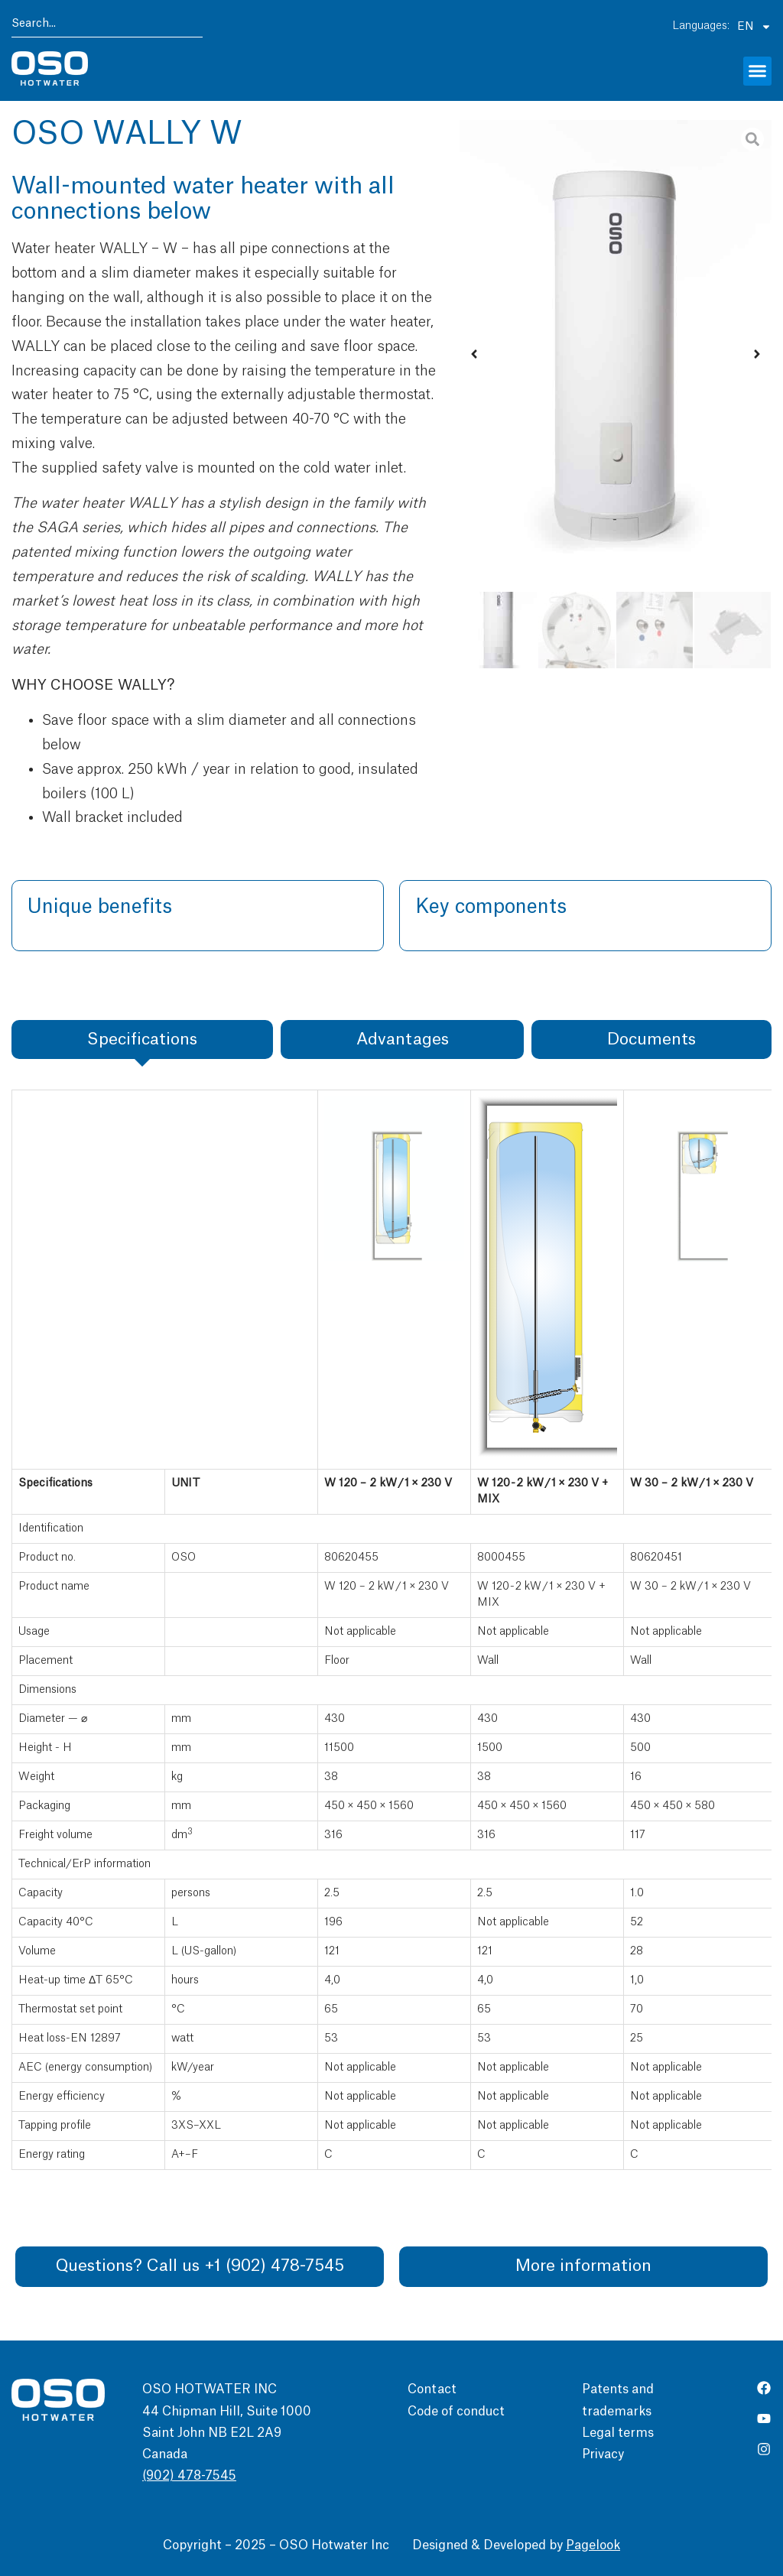  What do you see at coordinates (107, 26) in the screenshot?
I see `[combobox]` at bounding box center [107, 26].